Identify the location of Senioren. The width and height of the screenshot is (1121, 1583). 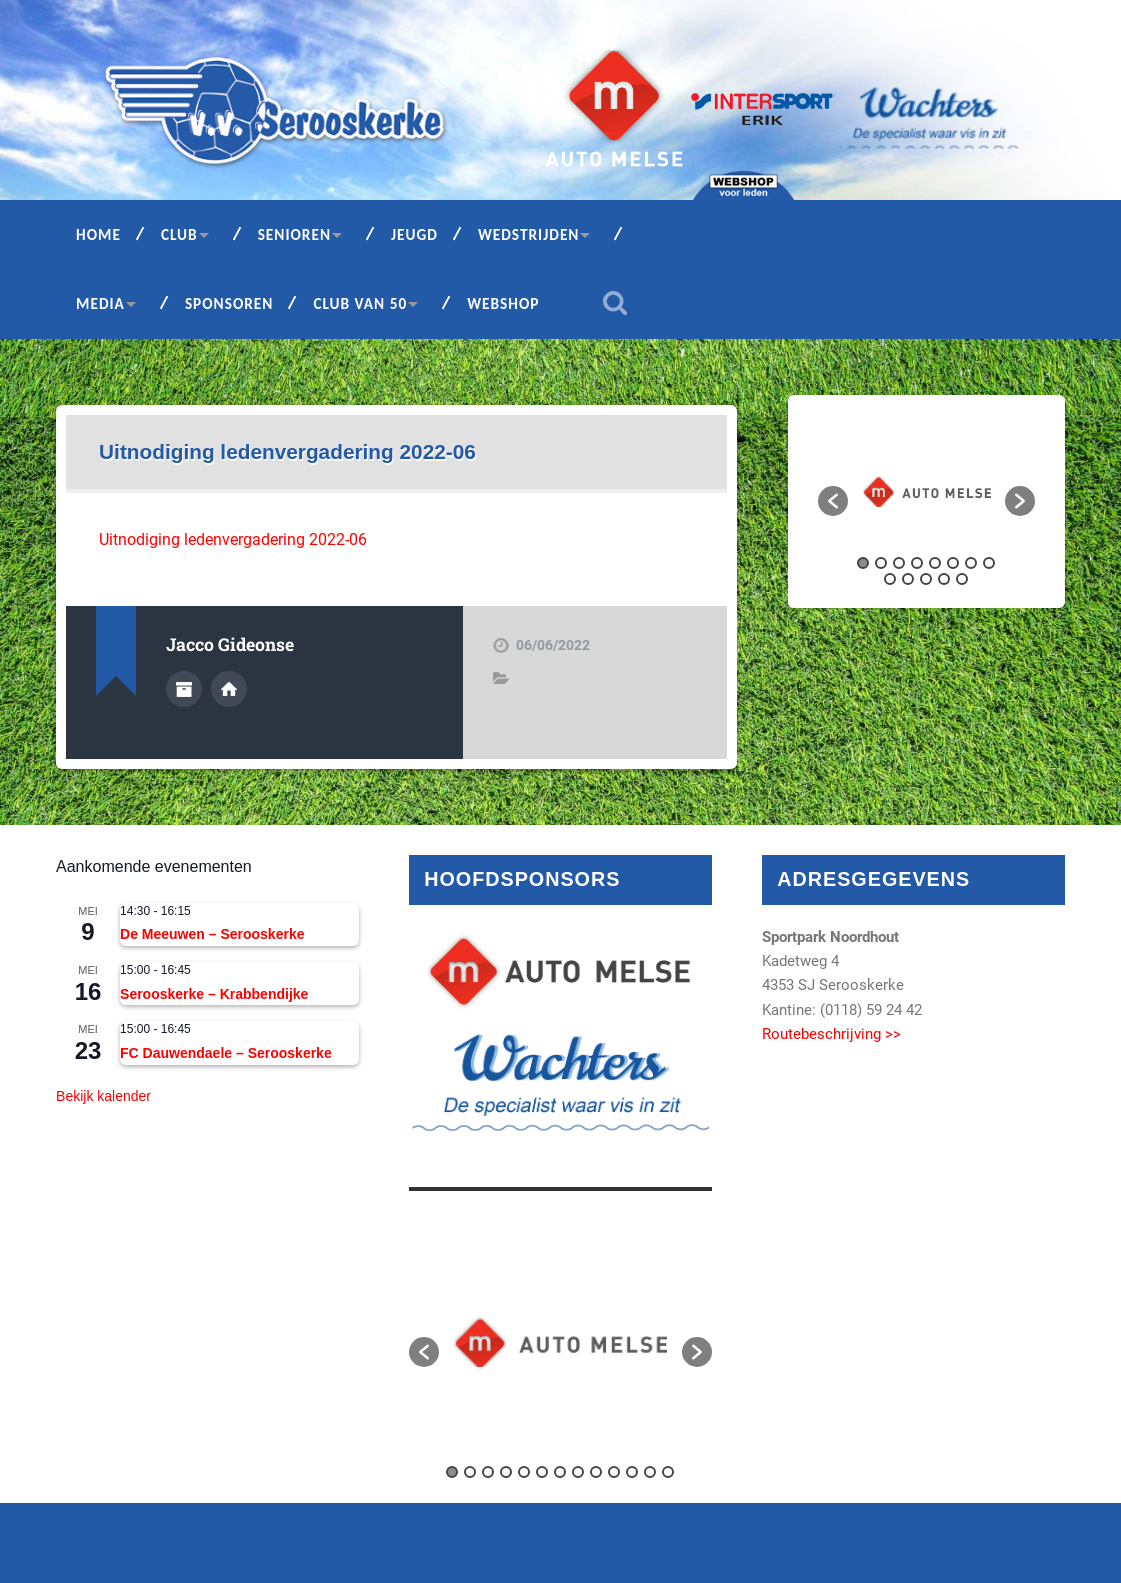
(294, 234).